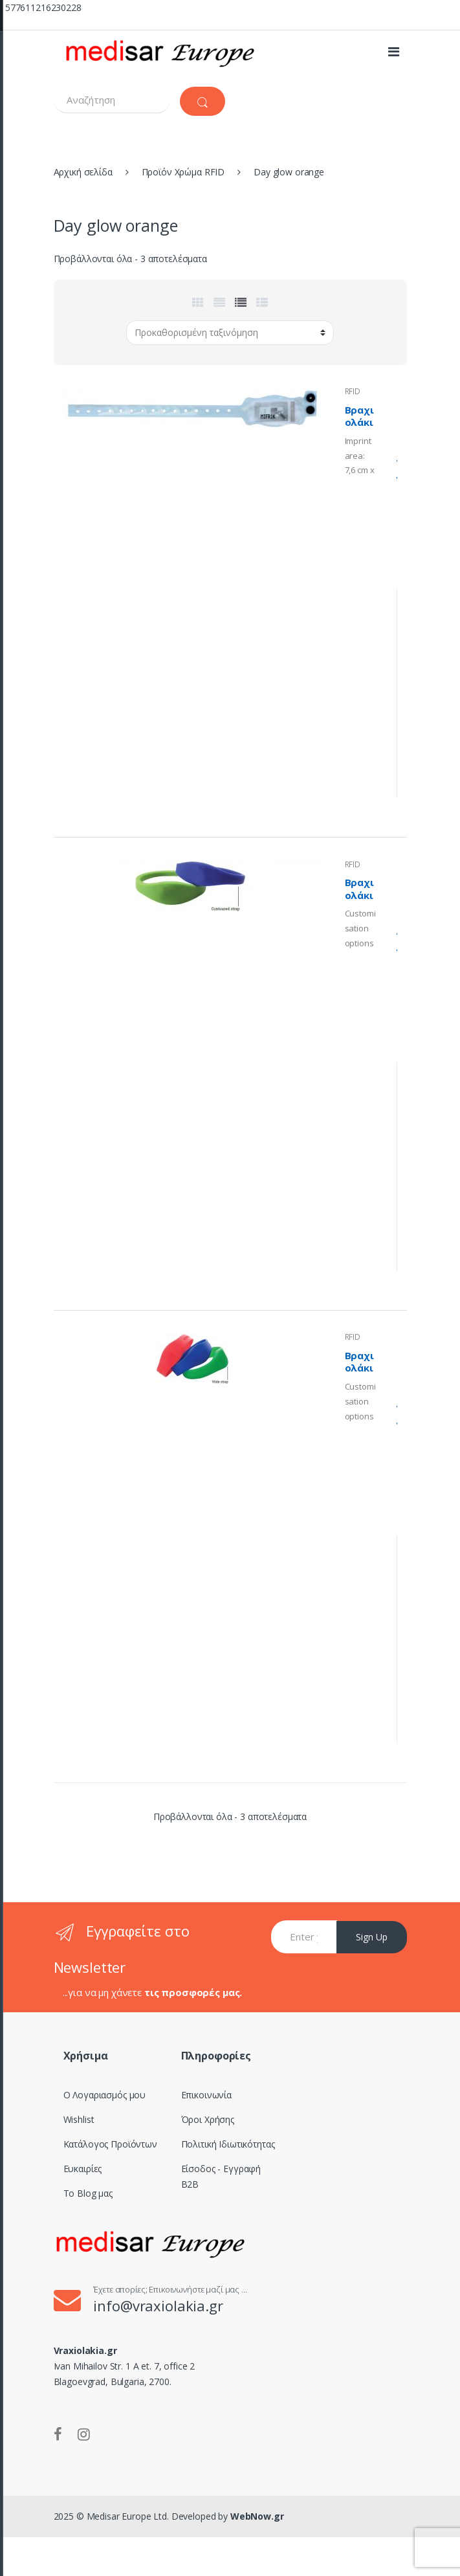  I want to click on WebNow.gr, so click(256, 2516).